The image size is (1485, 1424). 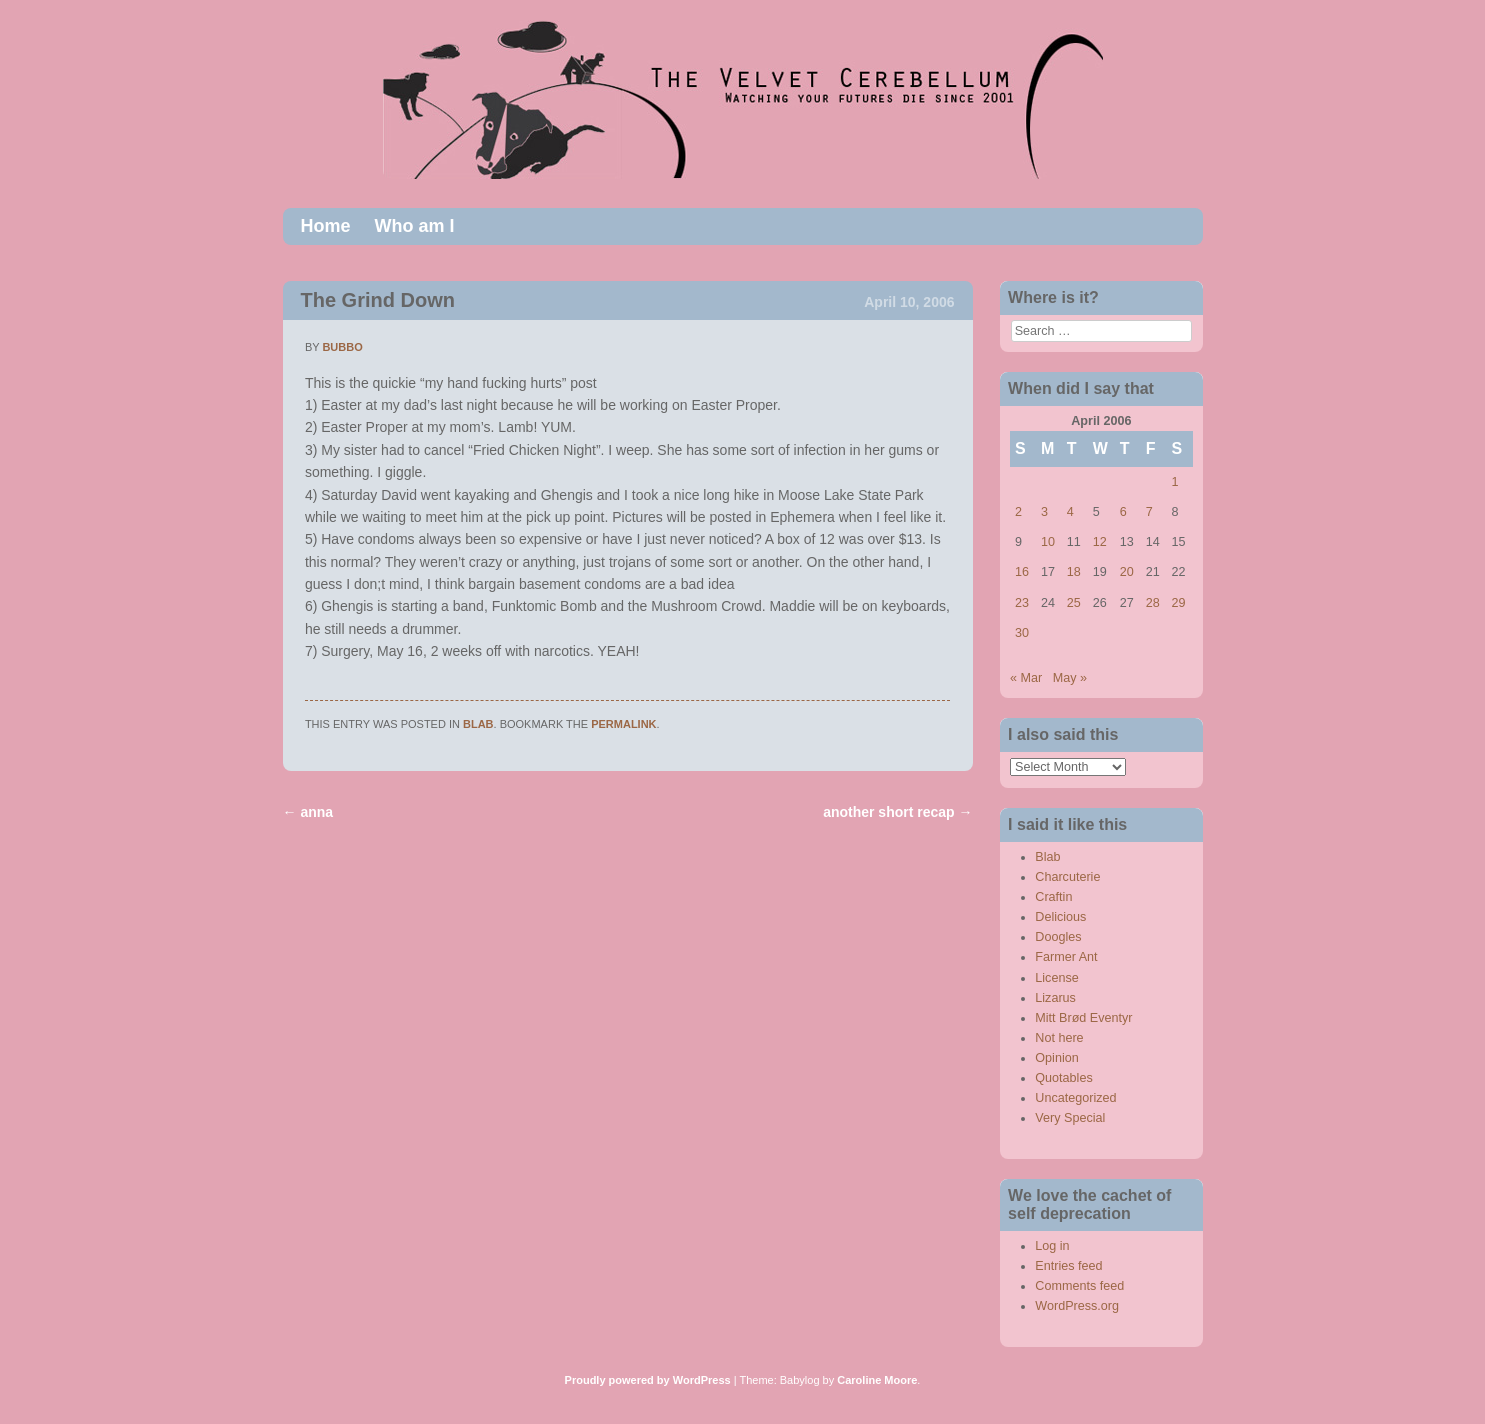 I want to click on bubbo, so click(x=342, y=347).